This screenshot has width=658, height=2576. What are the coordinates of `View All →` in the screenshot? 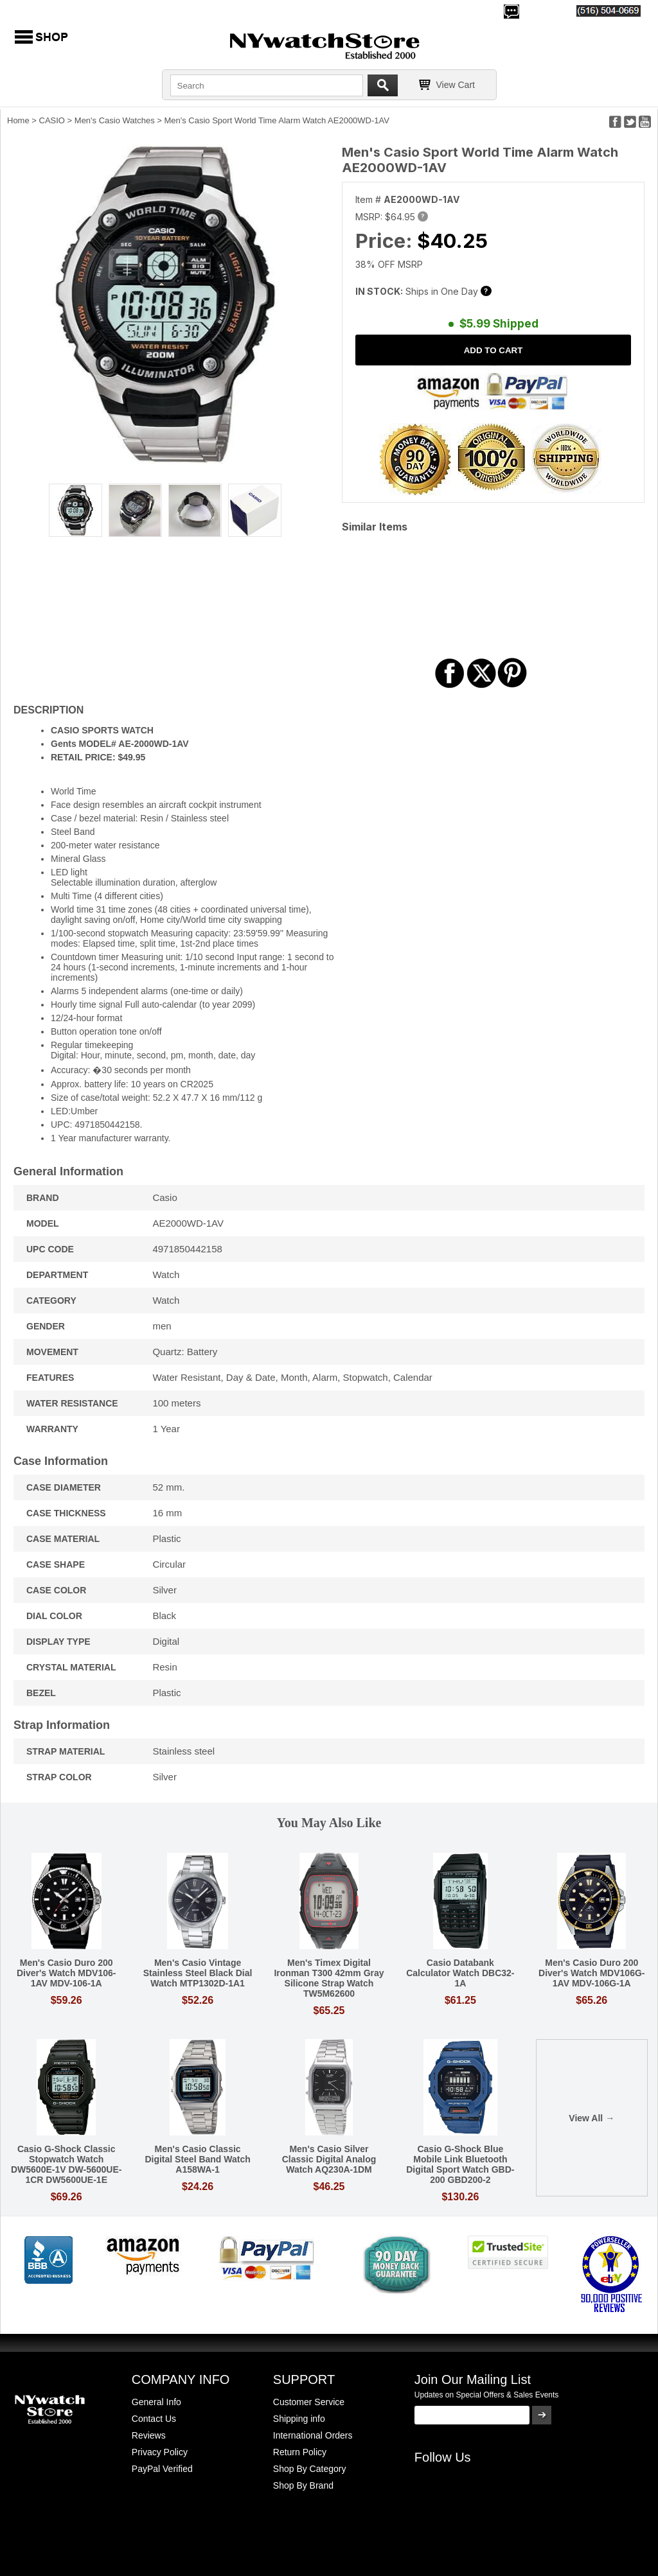 It's located at (591, 2118).